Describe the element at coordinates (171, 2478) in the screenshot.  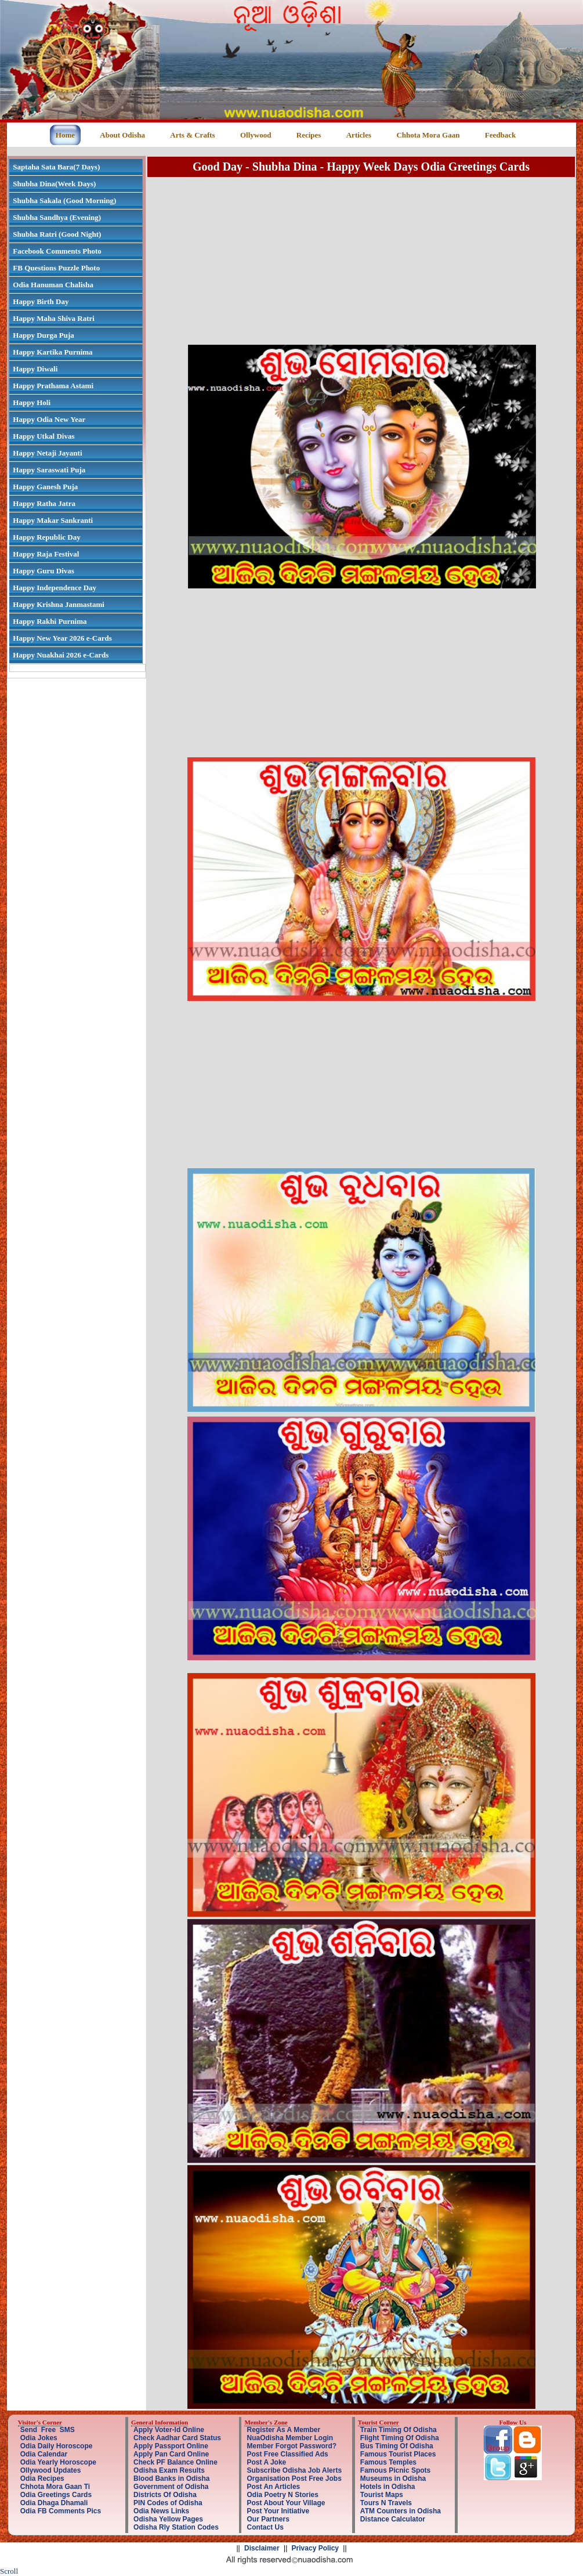
I see `Blood Banks in Odisha` at that location.